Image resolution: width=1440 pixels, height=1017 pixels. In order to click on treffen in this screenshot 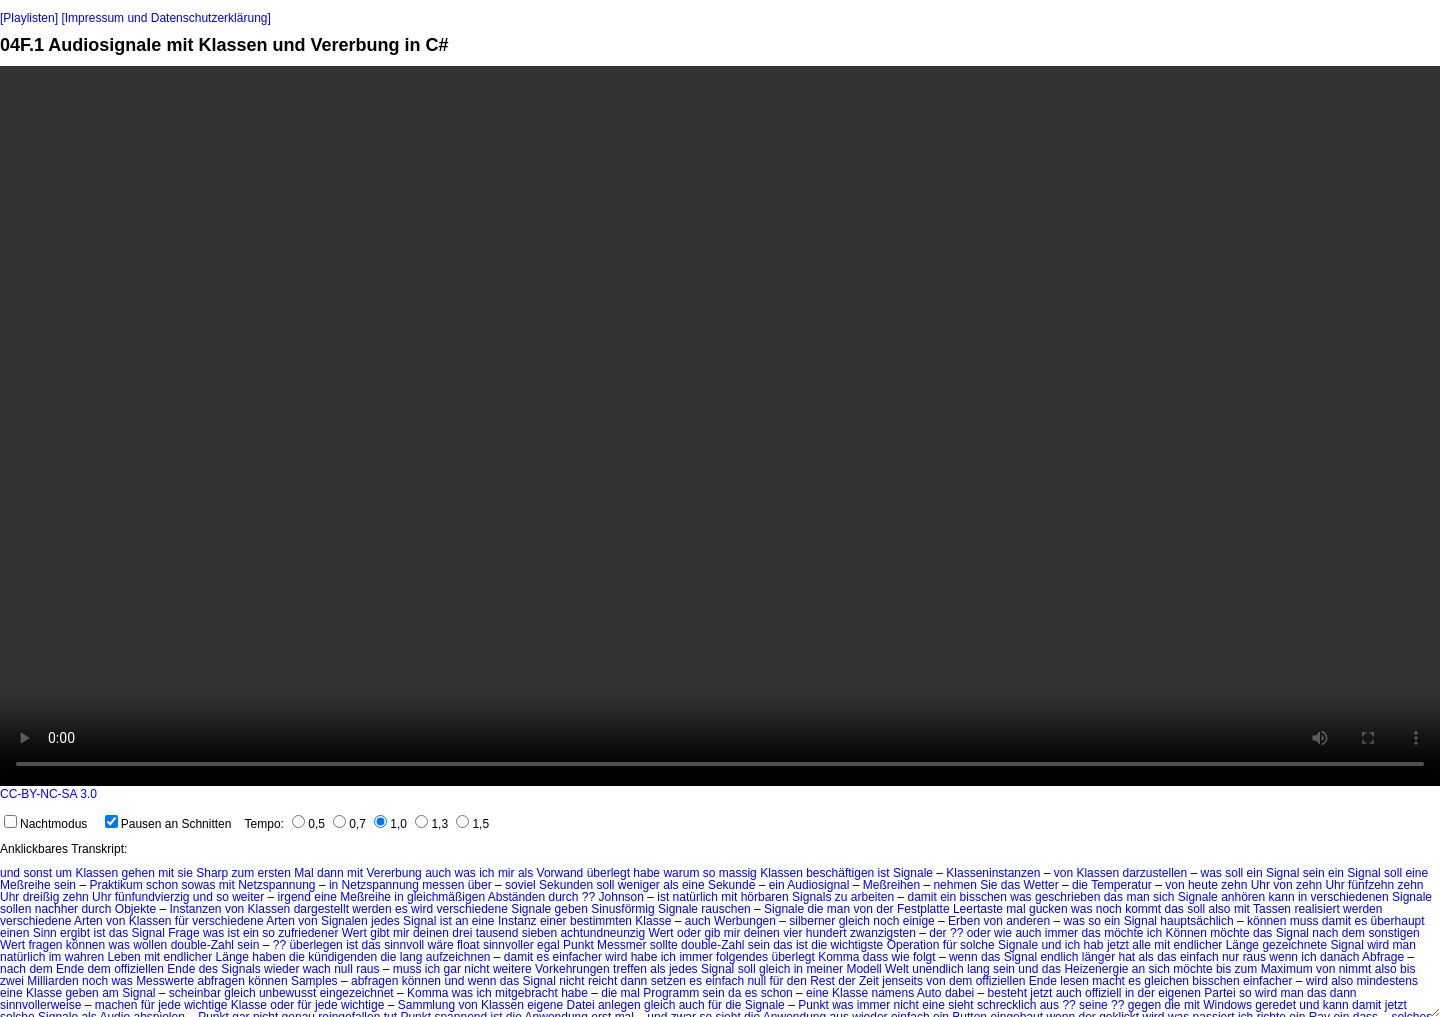, I will do `click(630, 969)`.